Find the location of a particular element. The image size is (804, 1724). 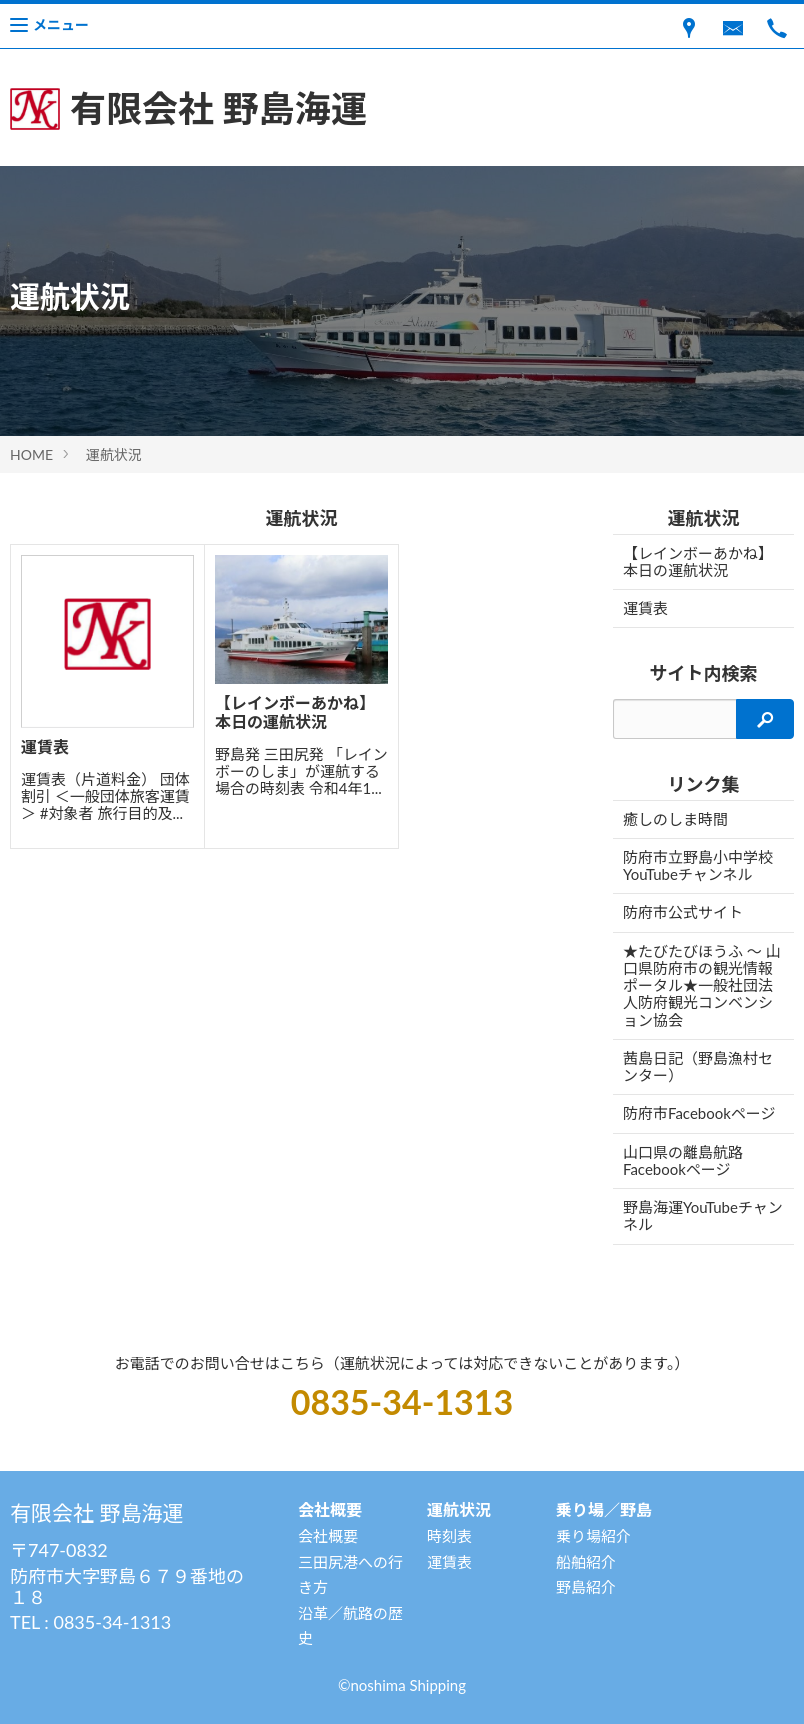

野島紹介 is located at coordinates (586, 1587).